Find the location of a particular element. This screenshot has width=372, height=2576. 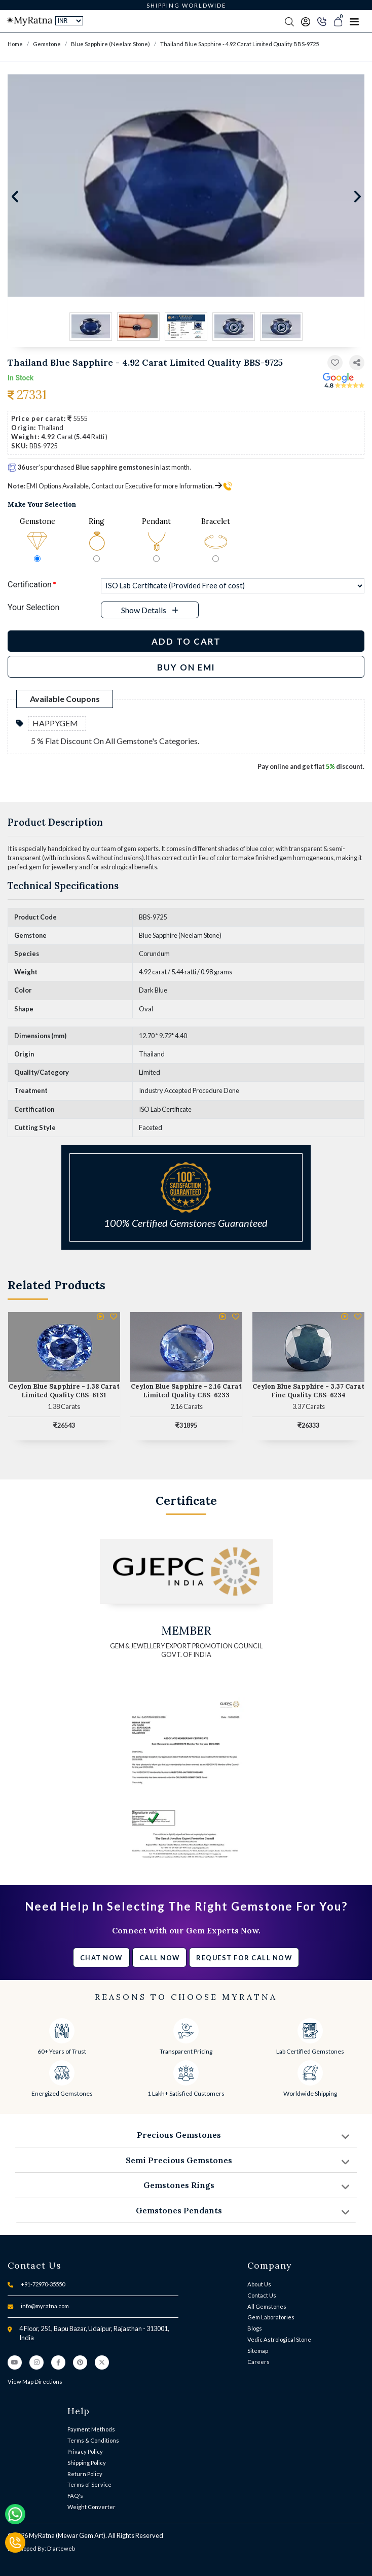

Sitemap is located at coordinates (257, 2350).